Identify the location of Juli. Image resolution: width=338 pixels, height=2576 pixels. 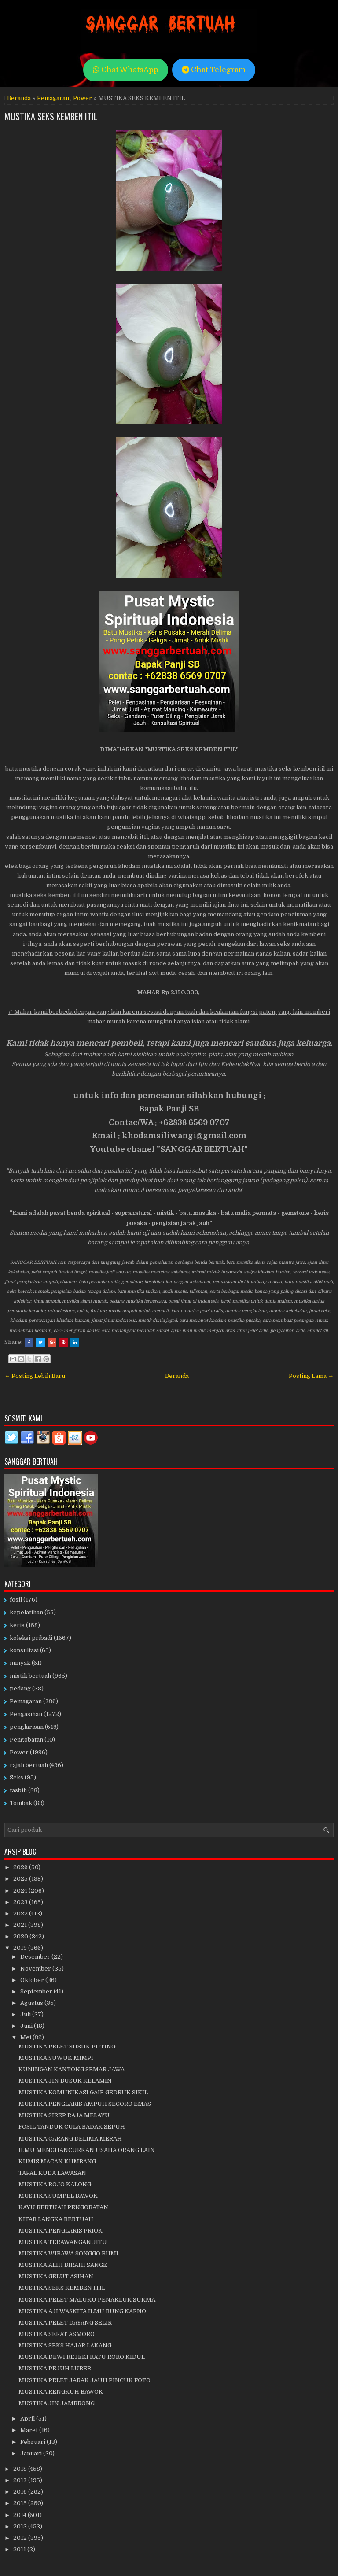
(26, 2014).